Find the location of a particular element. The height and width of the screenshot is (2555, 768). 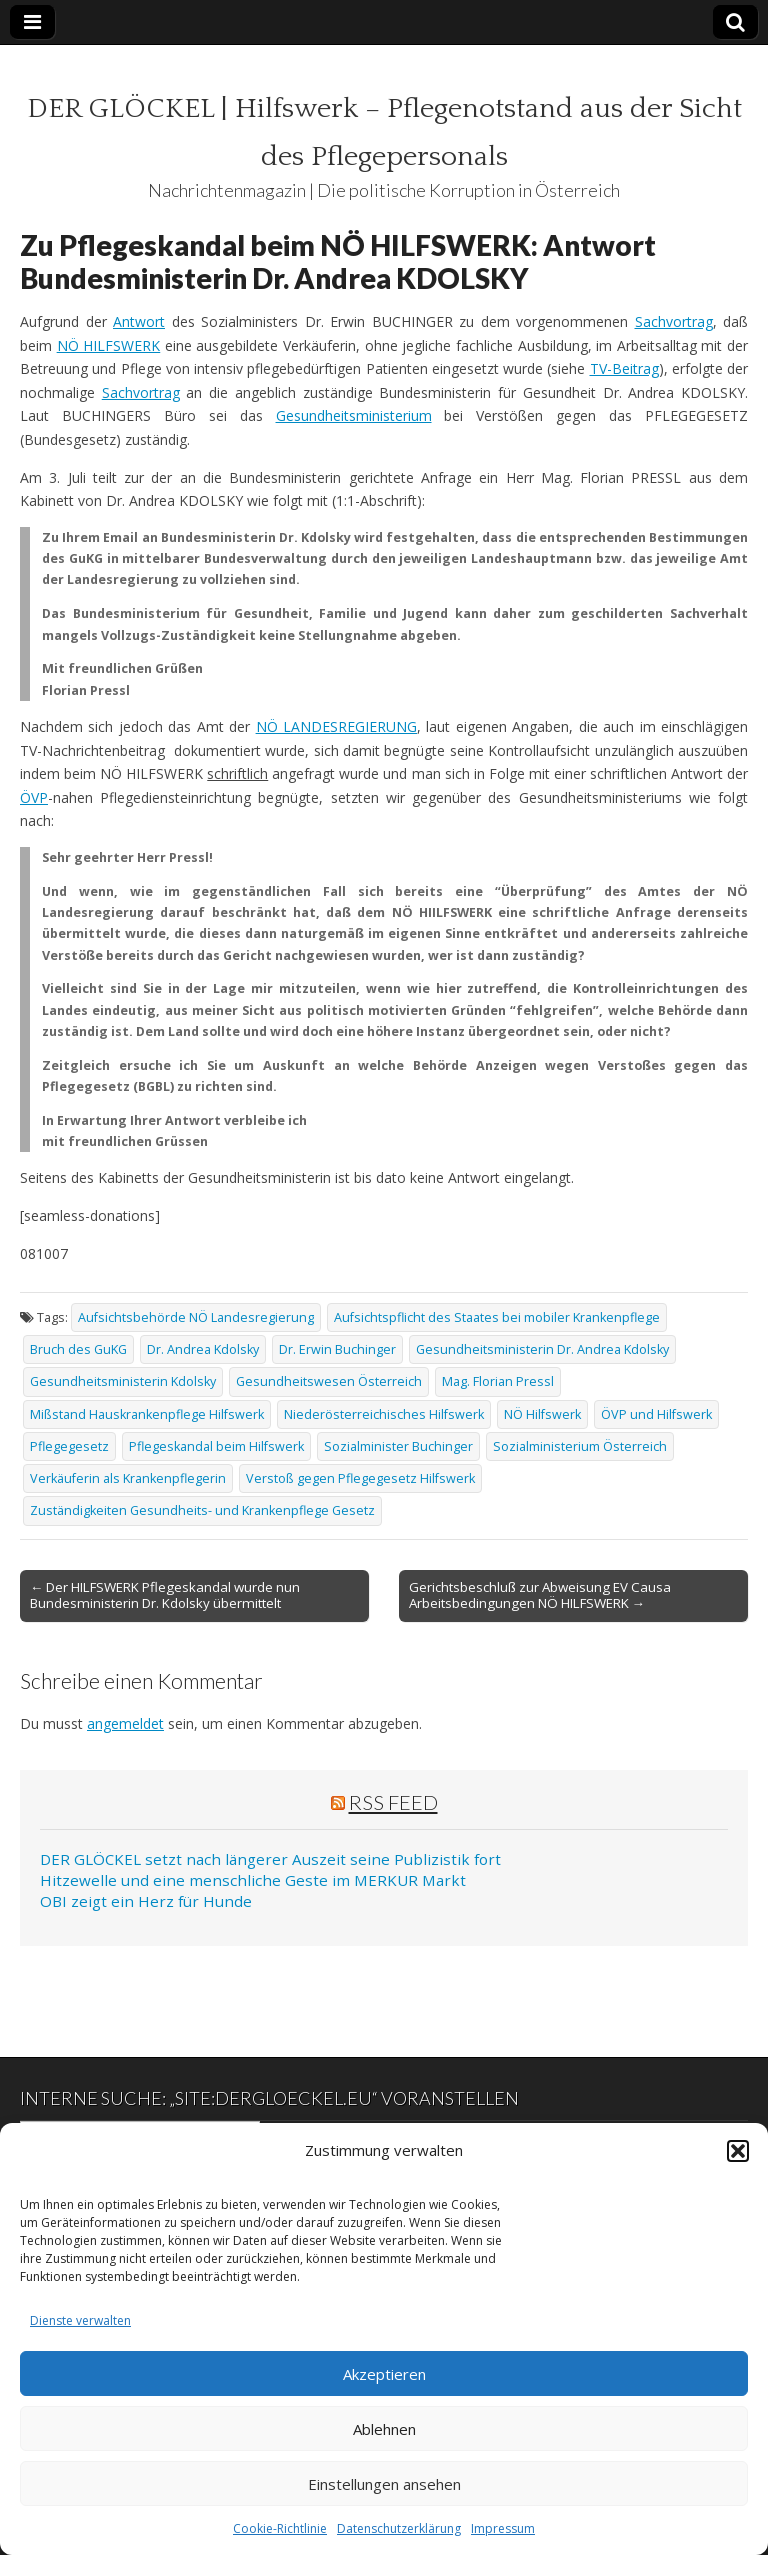

Gerichtsbeschluß zur Abweisung EV Causa Arbeitsbedingungen NÖ HILFSWERK → is located at coordinates (540, 1595).